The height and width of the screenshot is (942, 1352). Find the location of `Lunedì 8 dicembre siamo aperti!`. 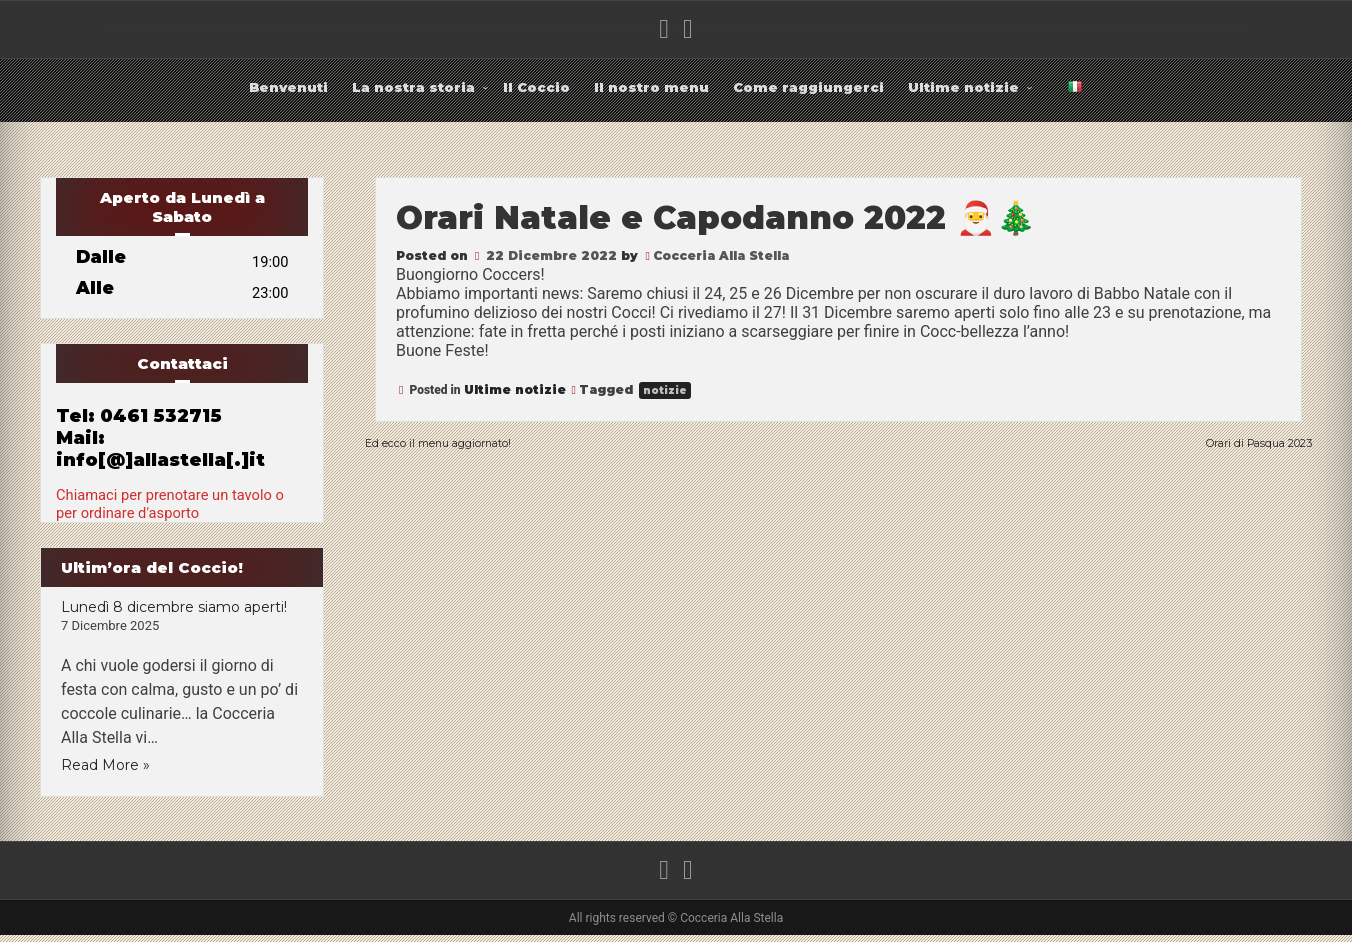

Lunedì 8 dicembre siamo aperti! is located at coordinates (174, 614).